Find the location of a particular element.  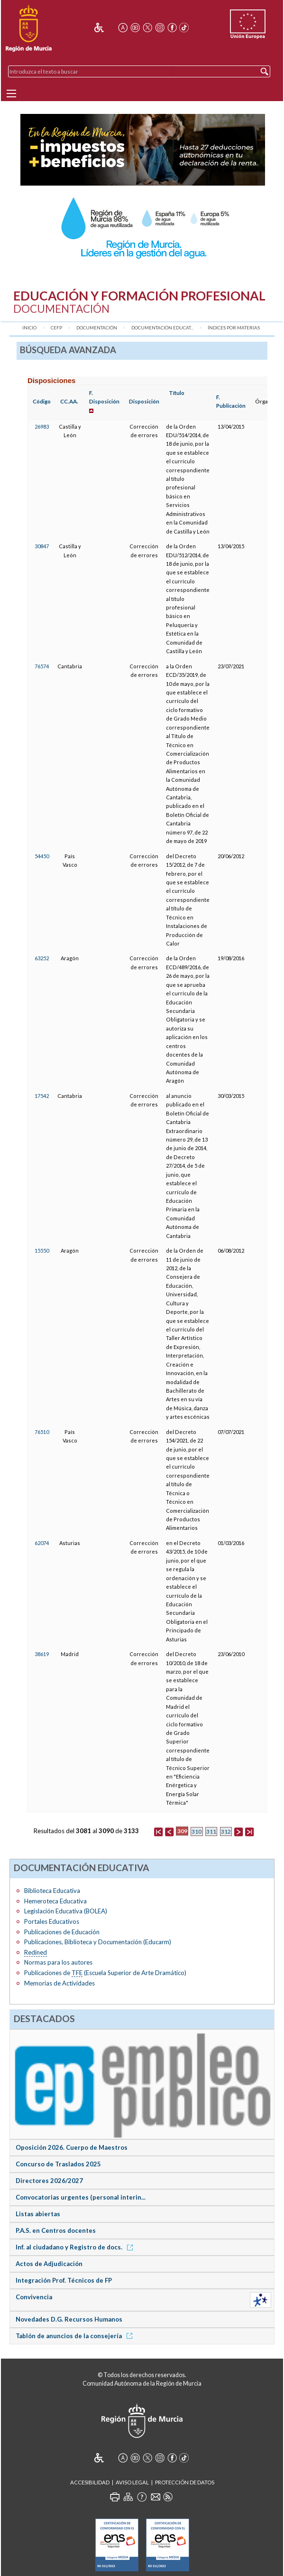

Código is located at coordinates (42, 401).